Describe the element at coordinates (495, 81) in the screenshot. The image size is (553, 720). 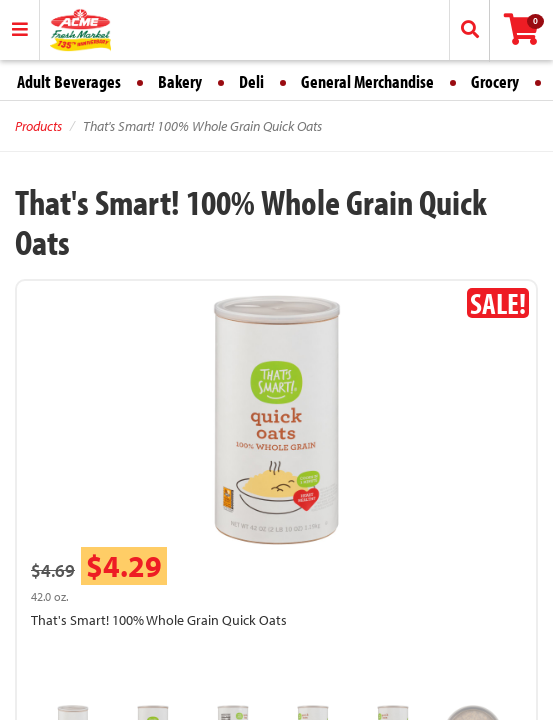
I see `Grocery` at that location.